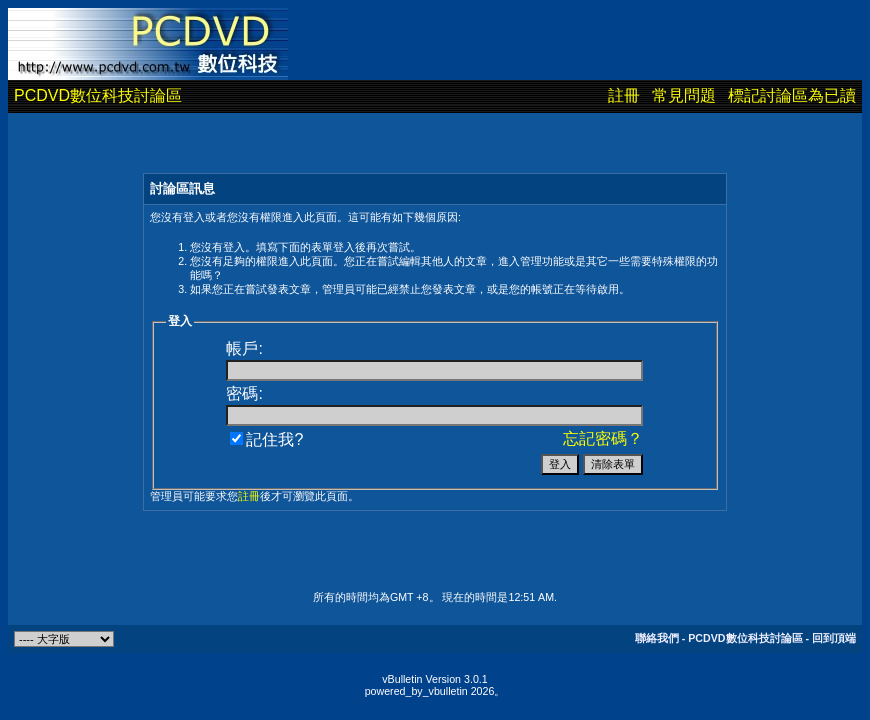 This screenshot has height=720, width=870. Describe the element at coordinates (266, 439) in the screenshot. I see `記住我?` at that location.